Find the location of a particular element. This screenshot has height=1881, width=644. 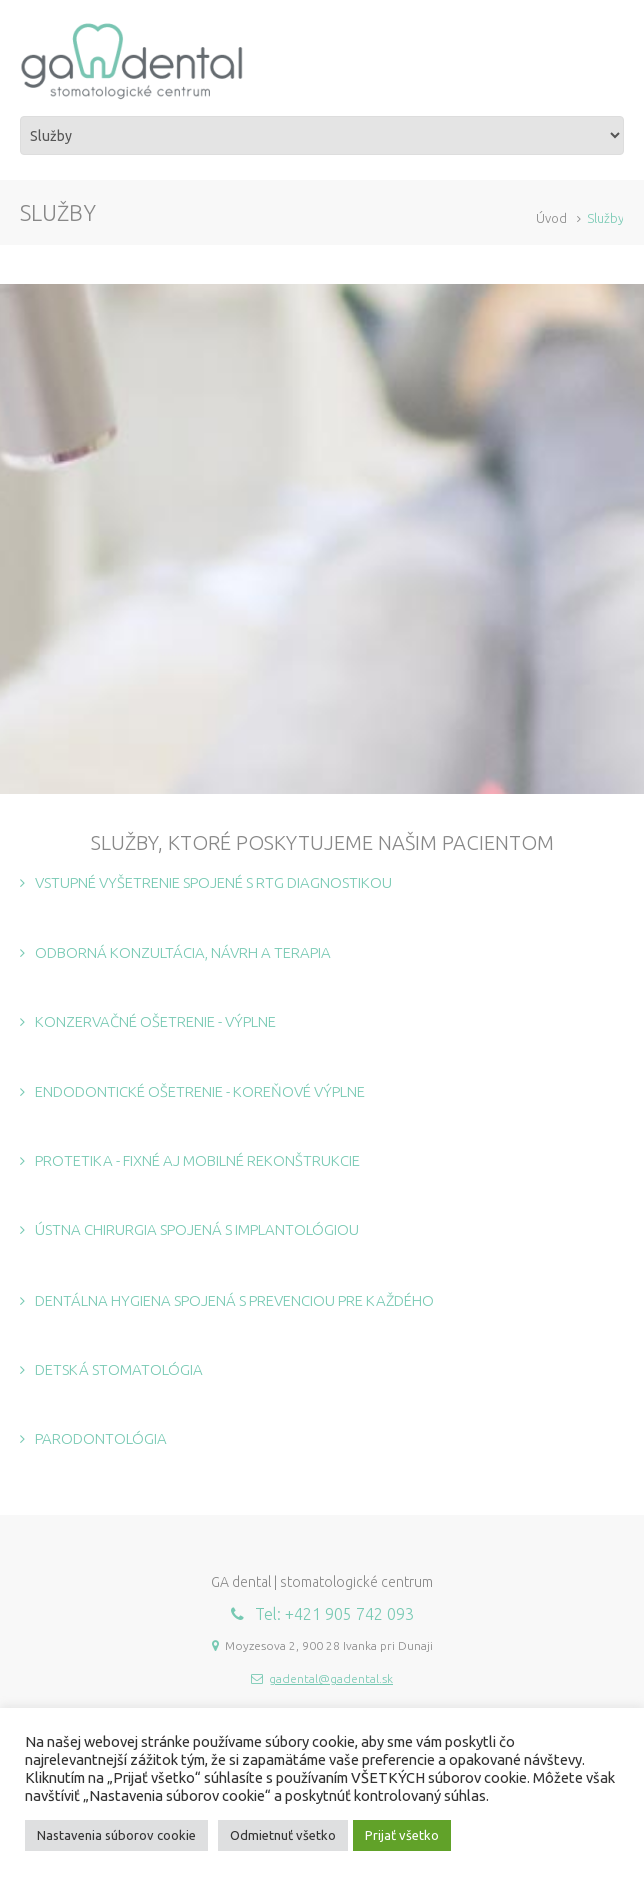

Prijať všetko [button] is located at coordinates (402, 1835).